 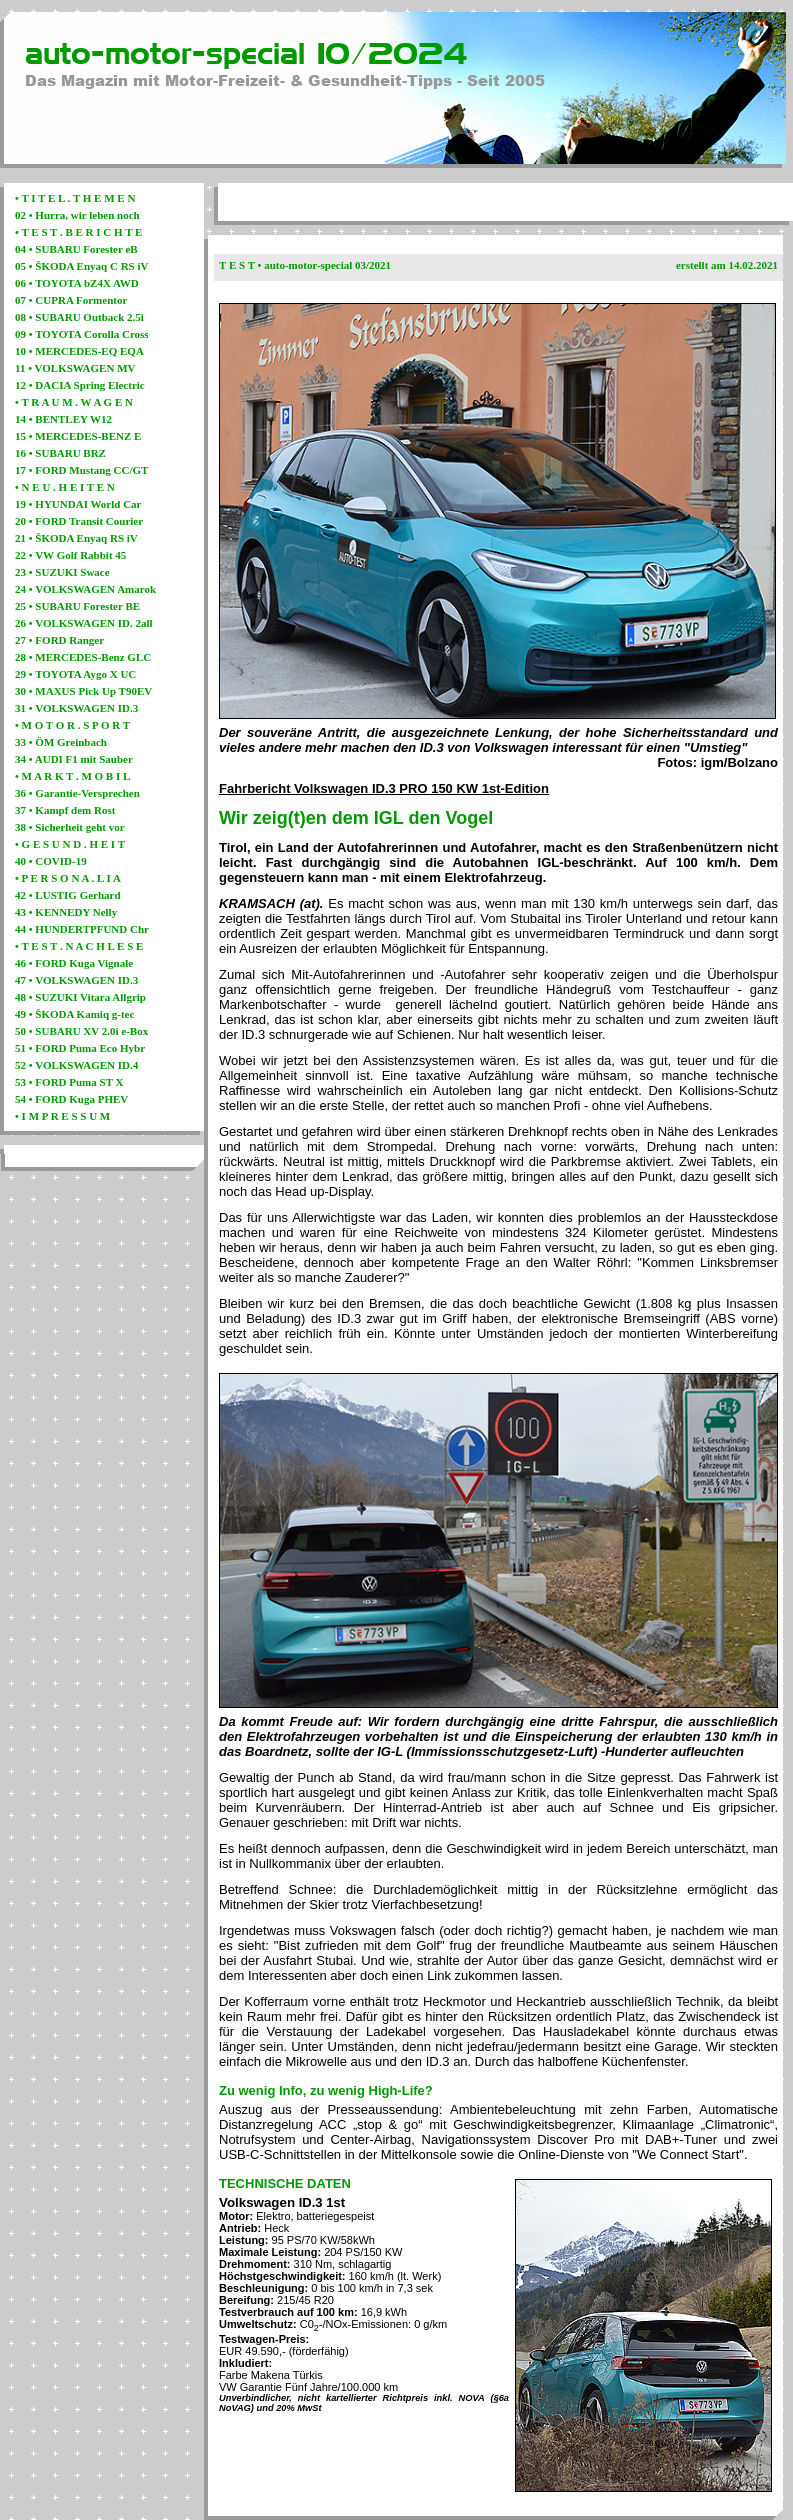 What do you see at coordinates (83, 691) in the screenshot?
I see `30 • MAXUS Pick Up T90EV` at bounding box center [83, 691].